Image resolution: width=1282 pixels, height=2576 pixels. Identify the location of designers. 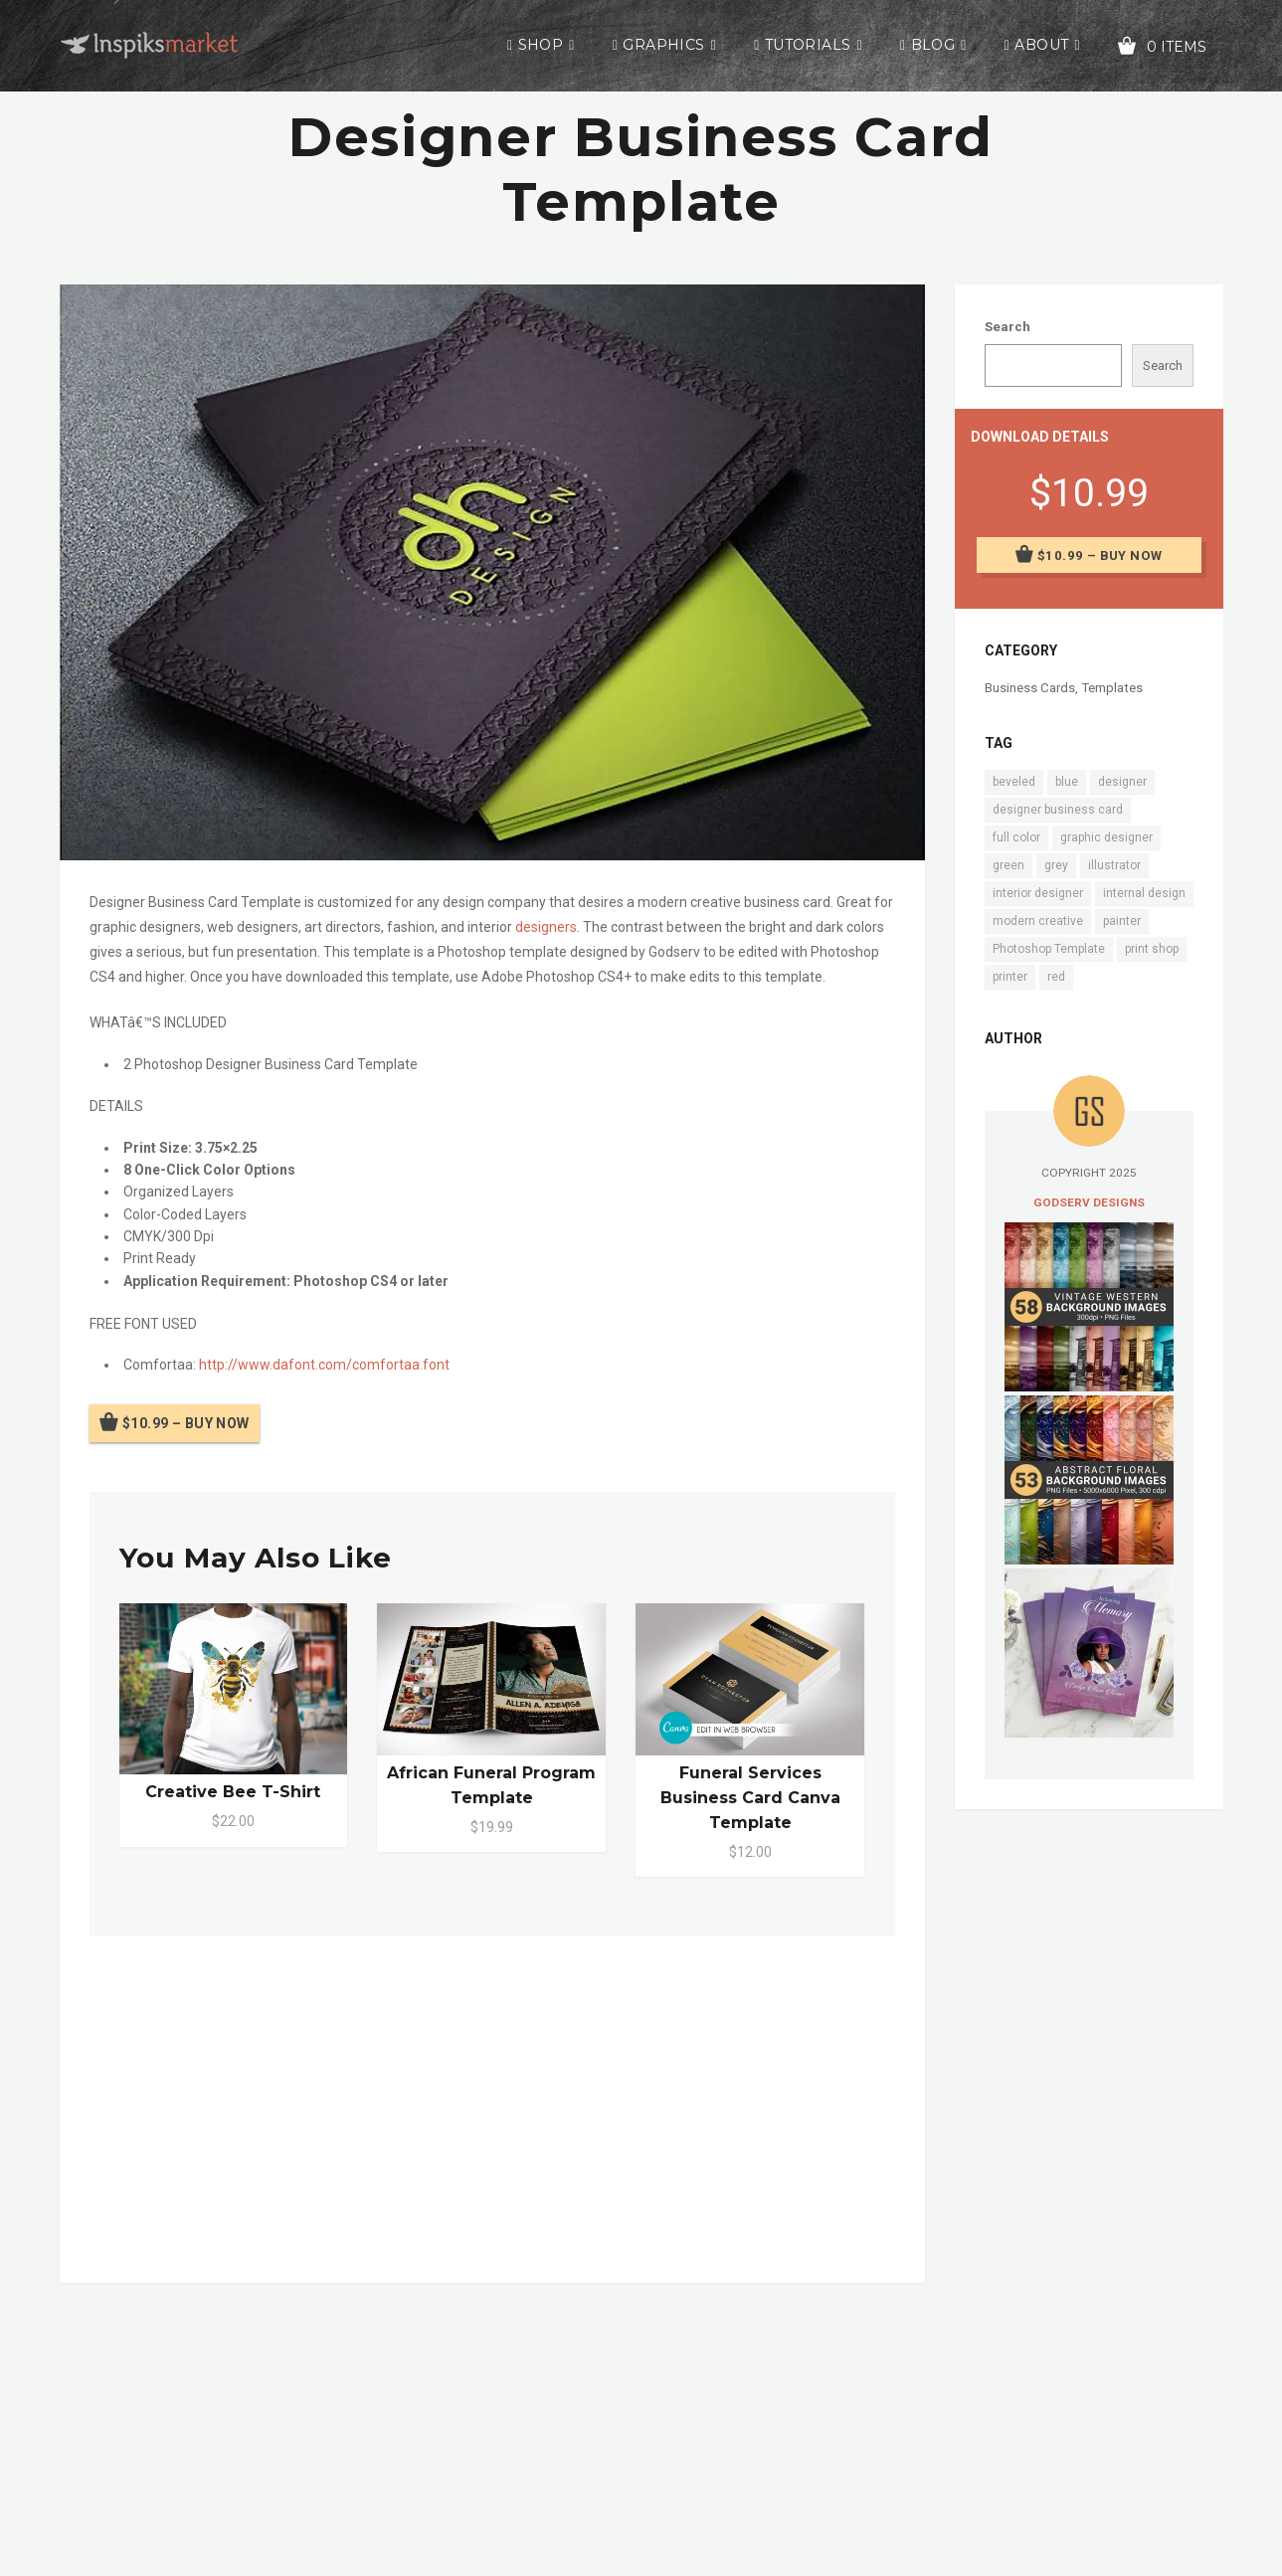
(546, 927).